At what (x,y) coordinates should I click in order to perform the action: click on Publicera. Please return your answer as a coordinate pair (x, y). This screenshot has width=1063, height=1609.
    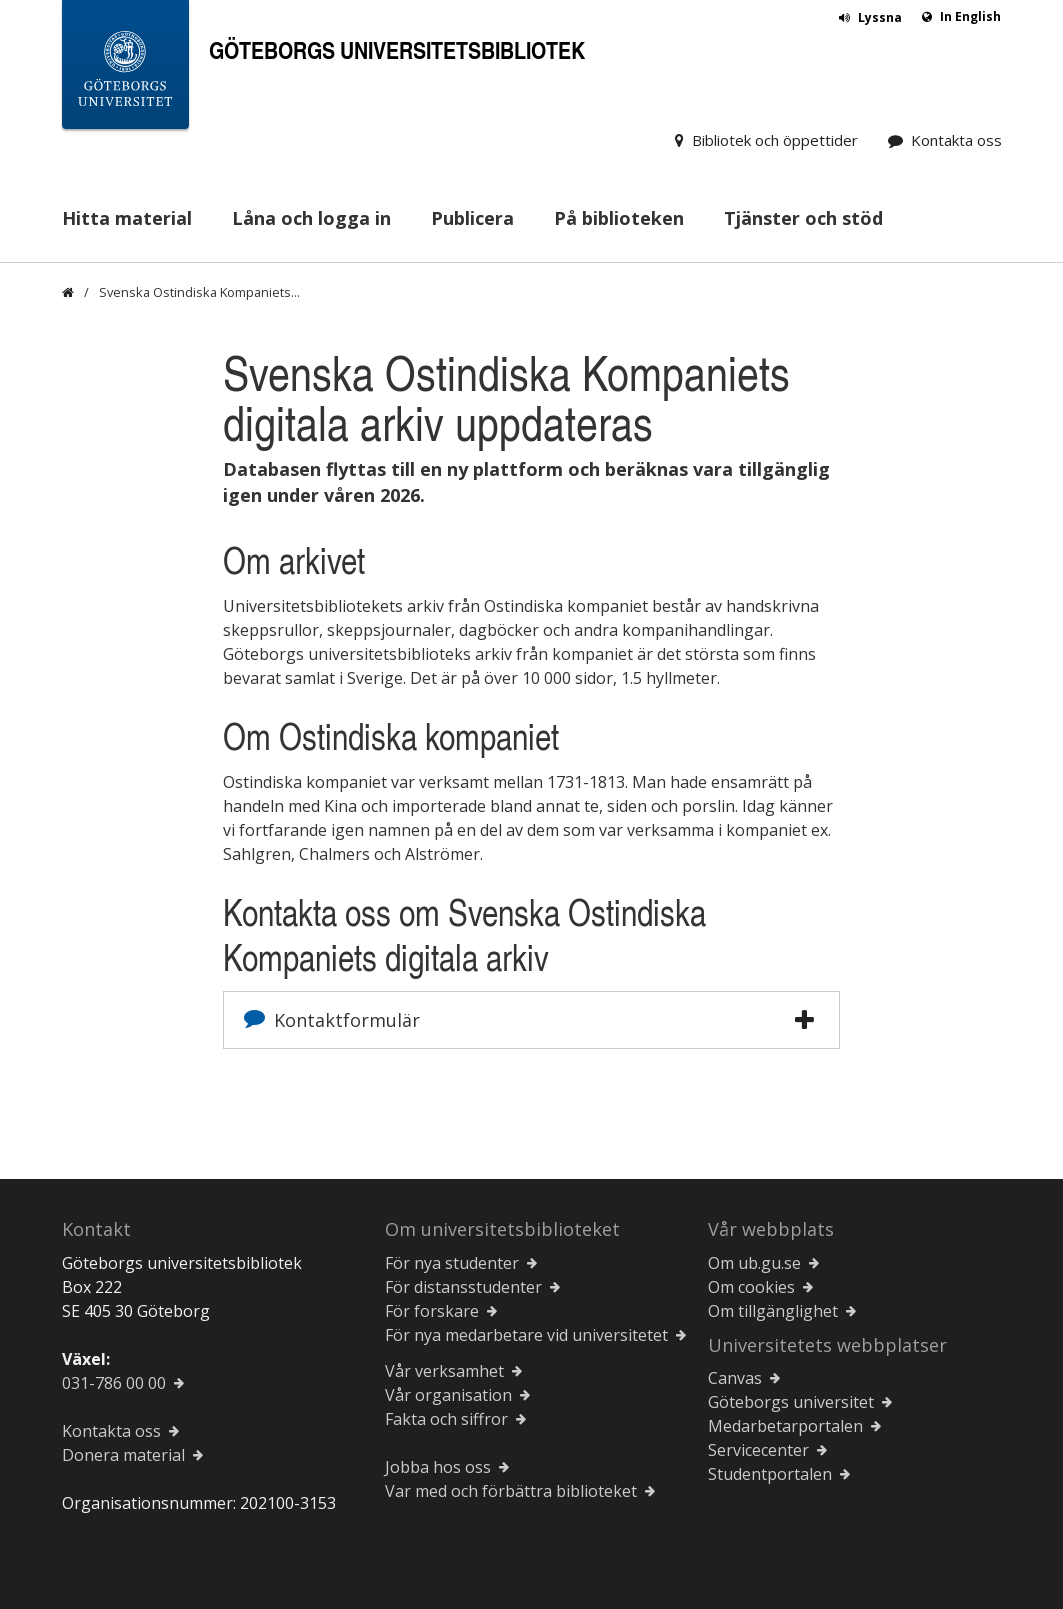
    Looking at the image, I should click on (472, 218).